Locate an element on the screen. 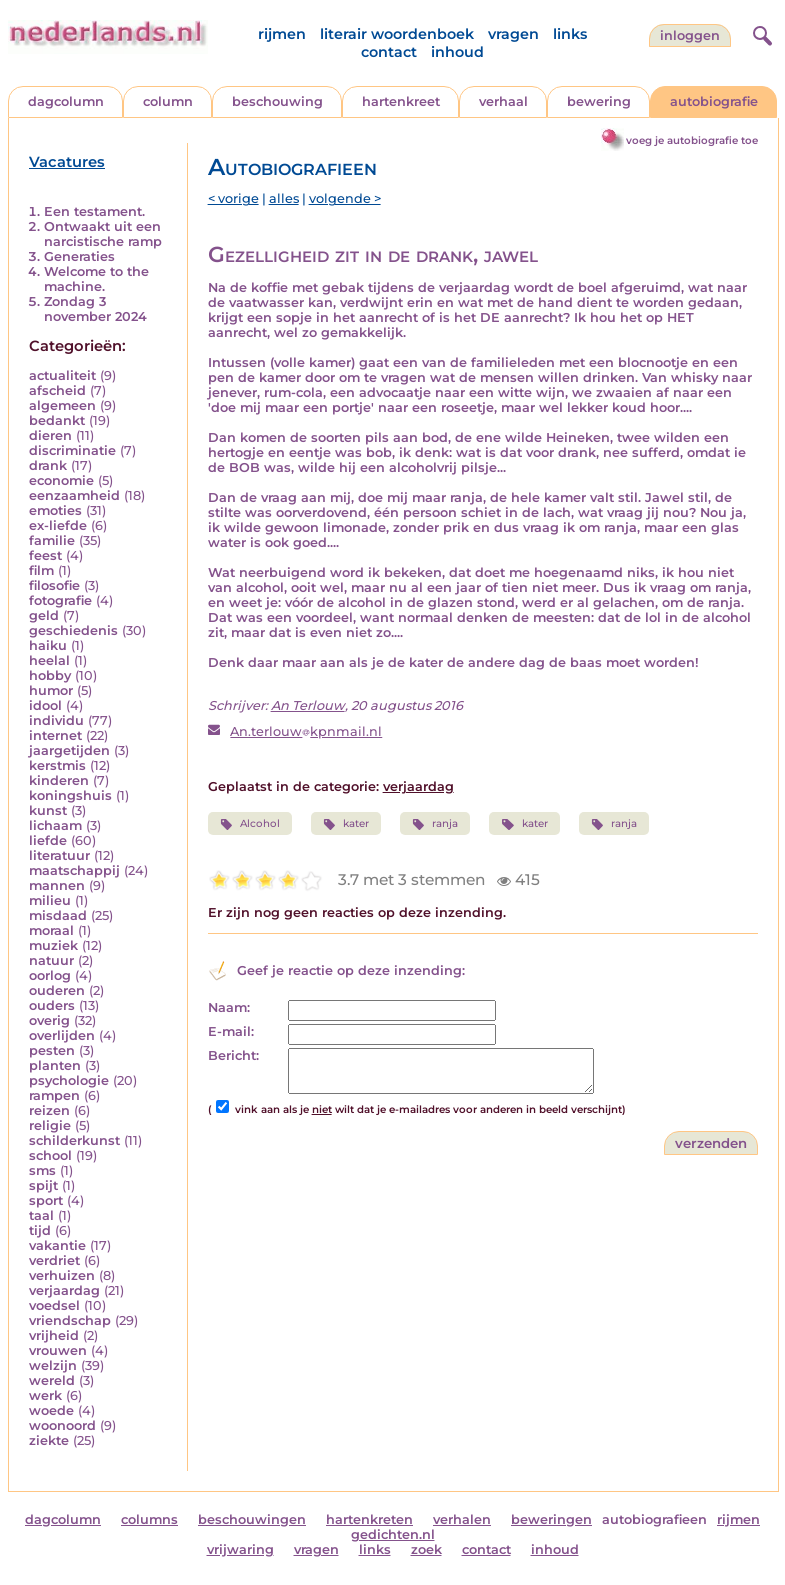 This screenshot has height=1585, width=785. Alcohol is located at coordinates (250, 824).